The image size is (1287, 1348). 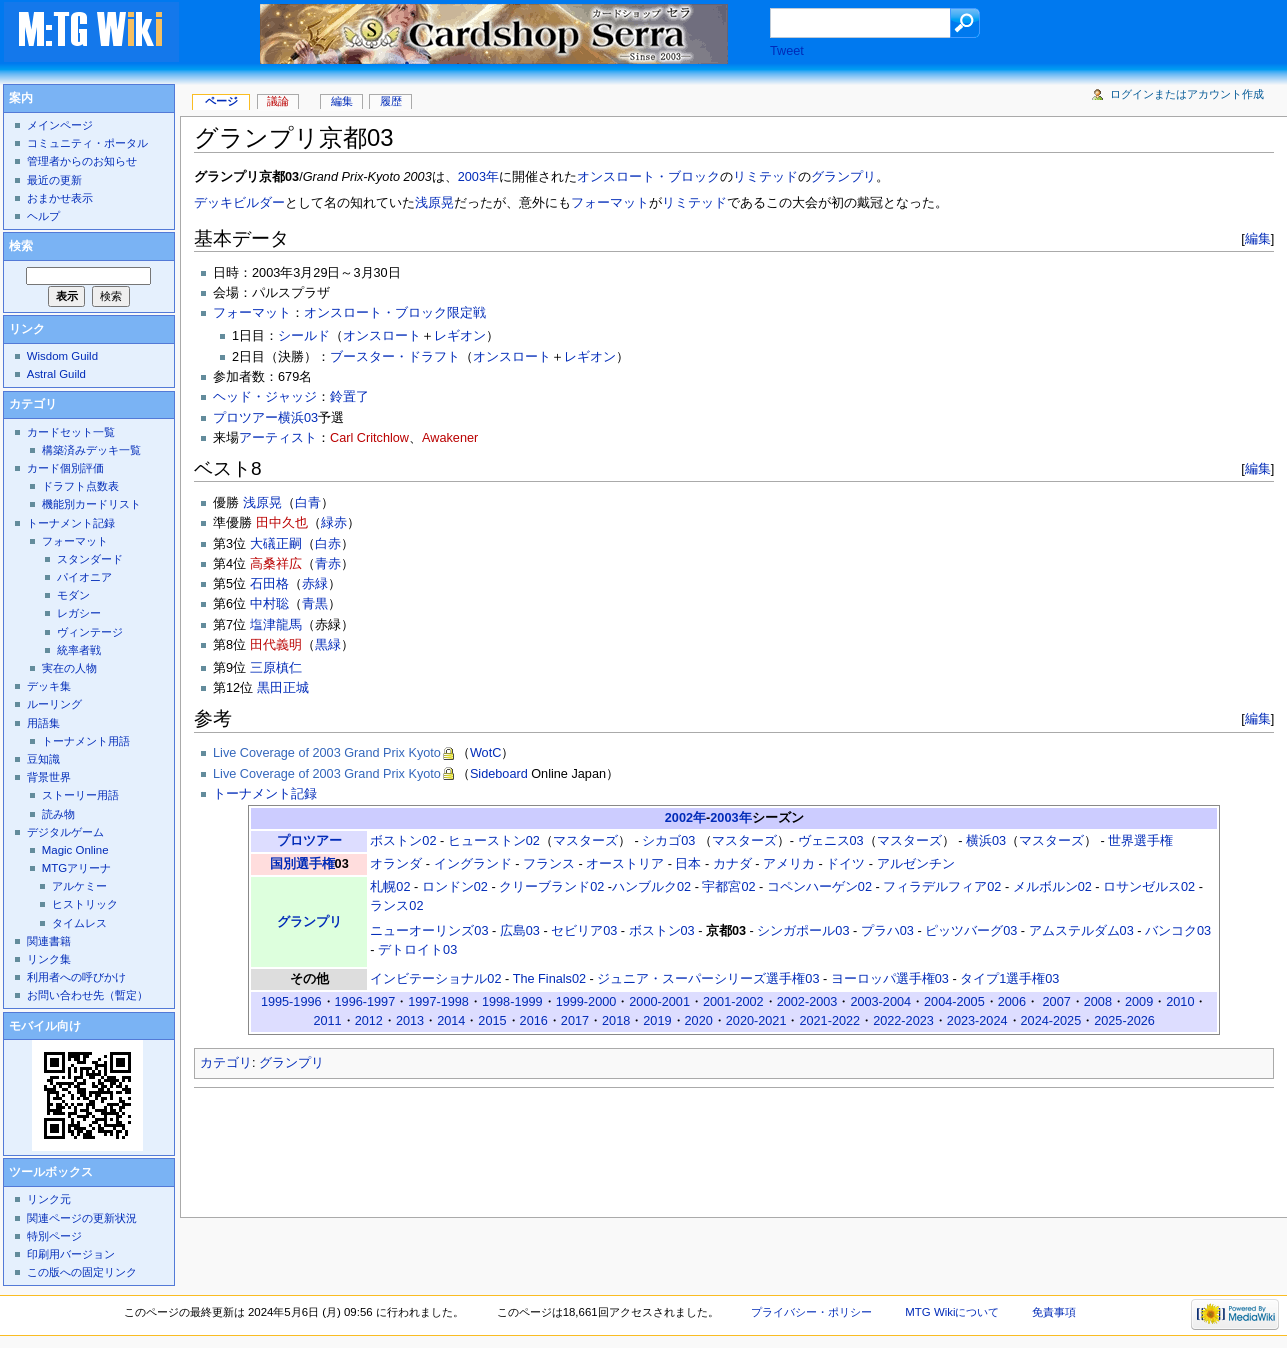 I want to click on 最近の更新, so click(x=54, y=180).